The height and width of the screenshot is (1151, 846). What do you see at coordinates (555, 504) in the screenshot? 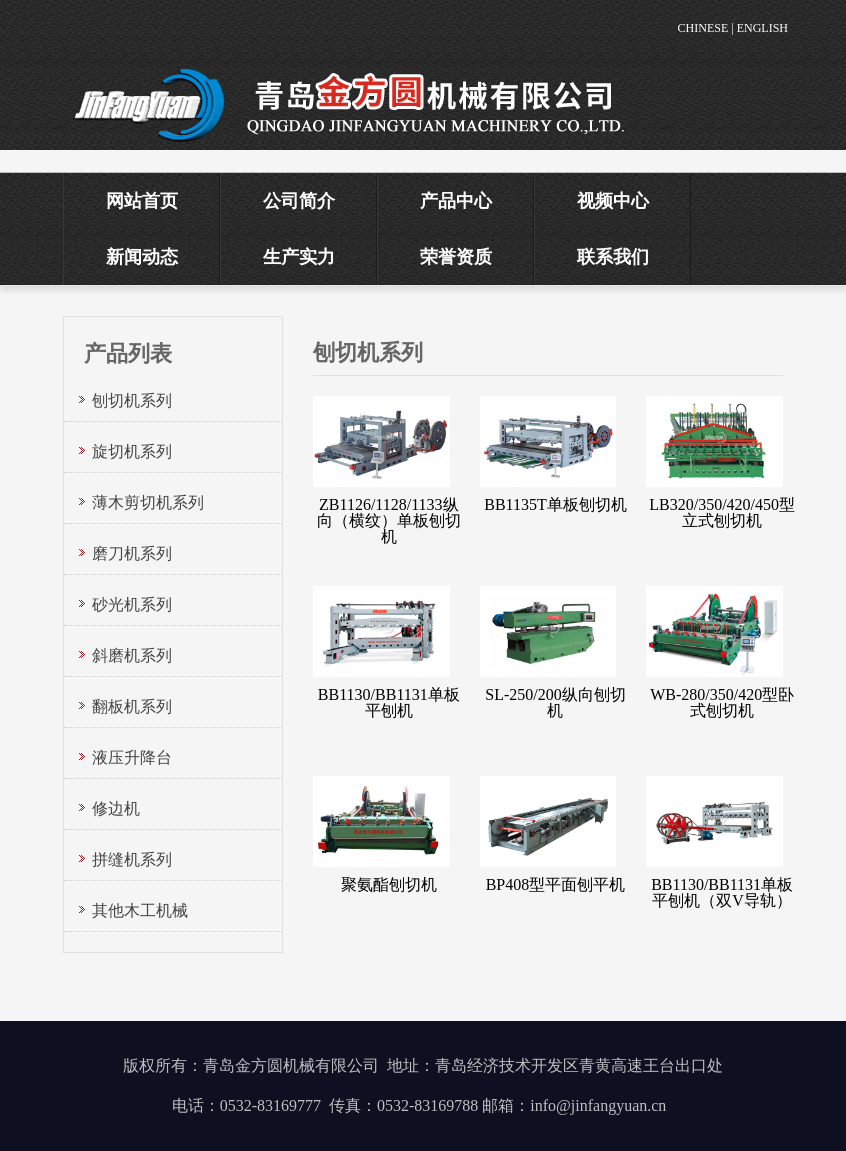
I see `BB1135T单板刨切机` at bounding box center [555, 504].